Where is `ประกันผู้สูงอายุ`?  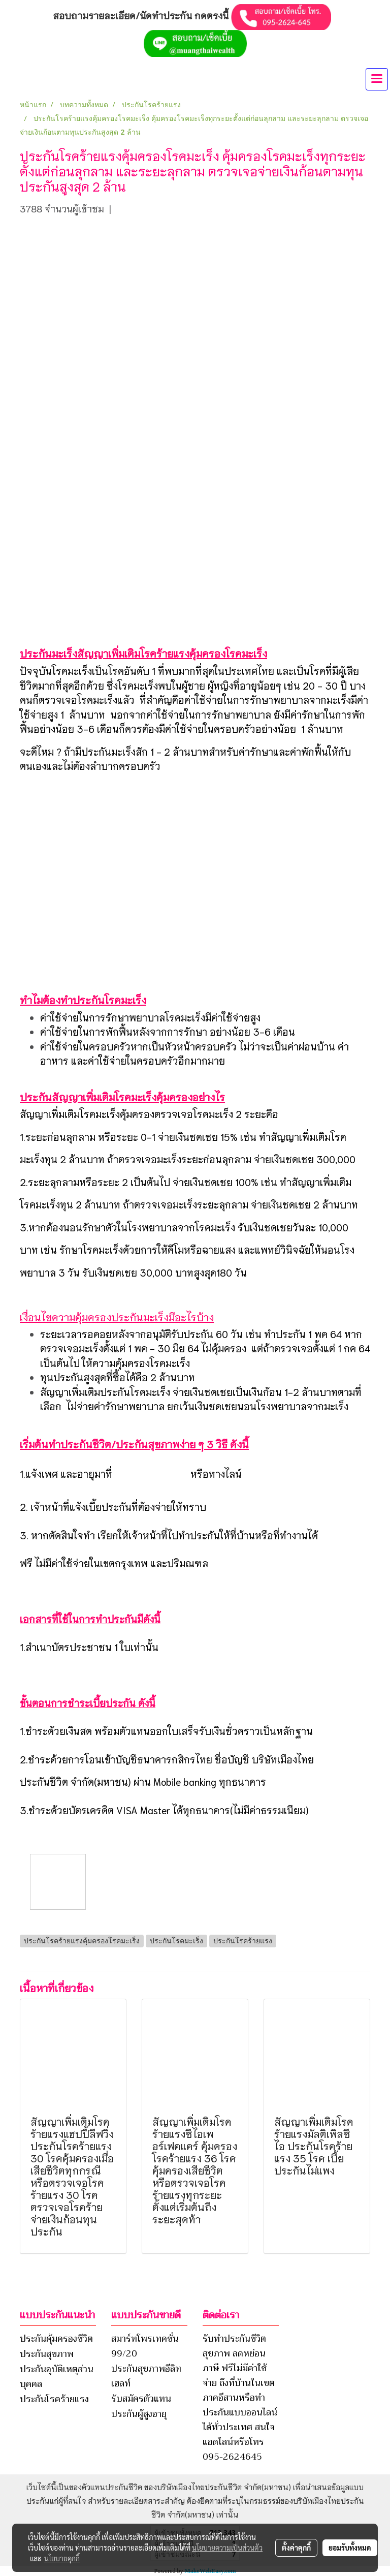
ประกันผู้สูงอายุ is located at coordinates (139, 2414).